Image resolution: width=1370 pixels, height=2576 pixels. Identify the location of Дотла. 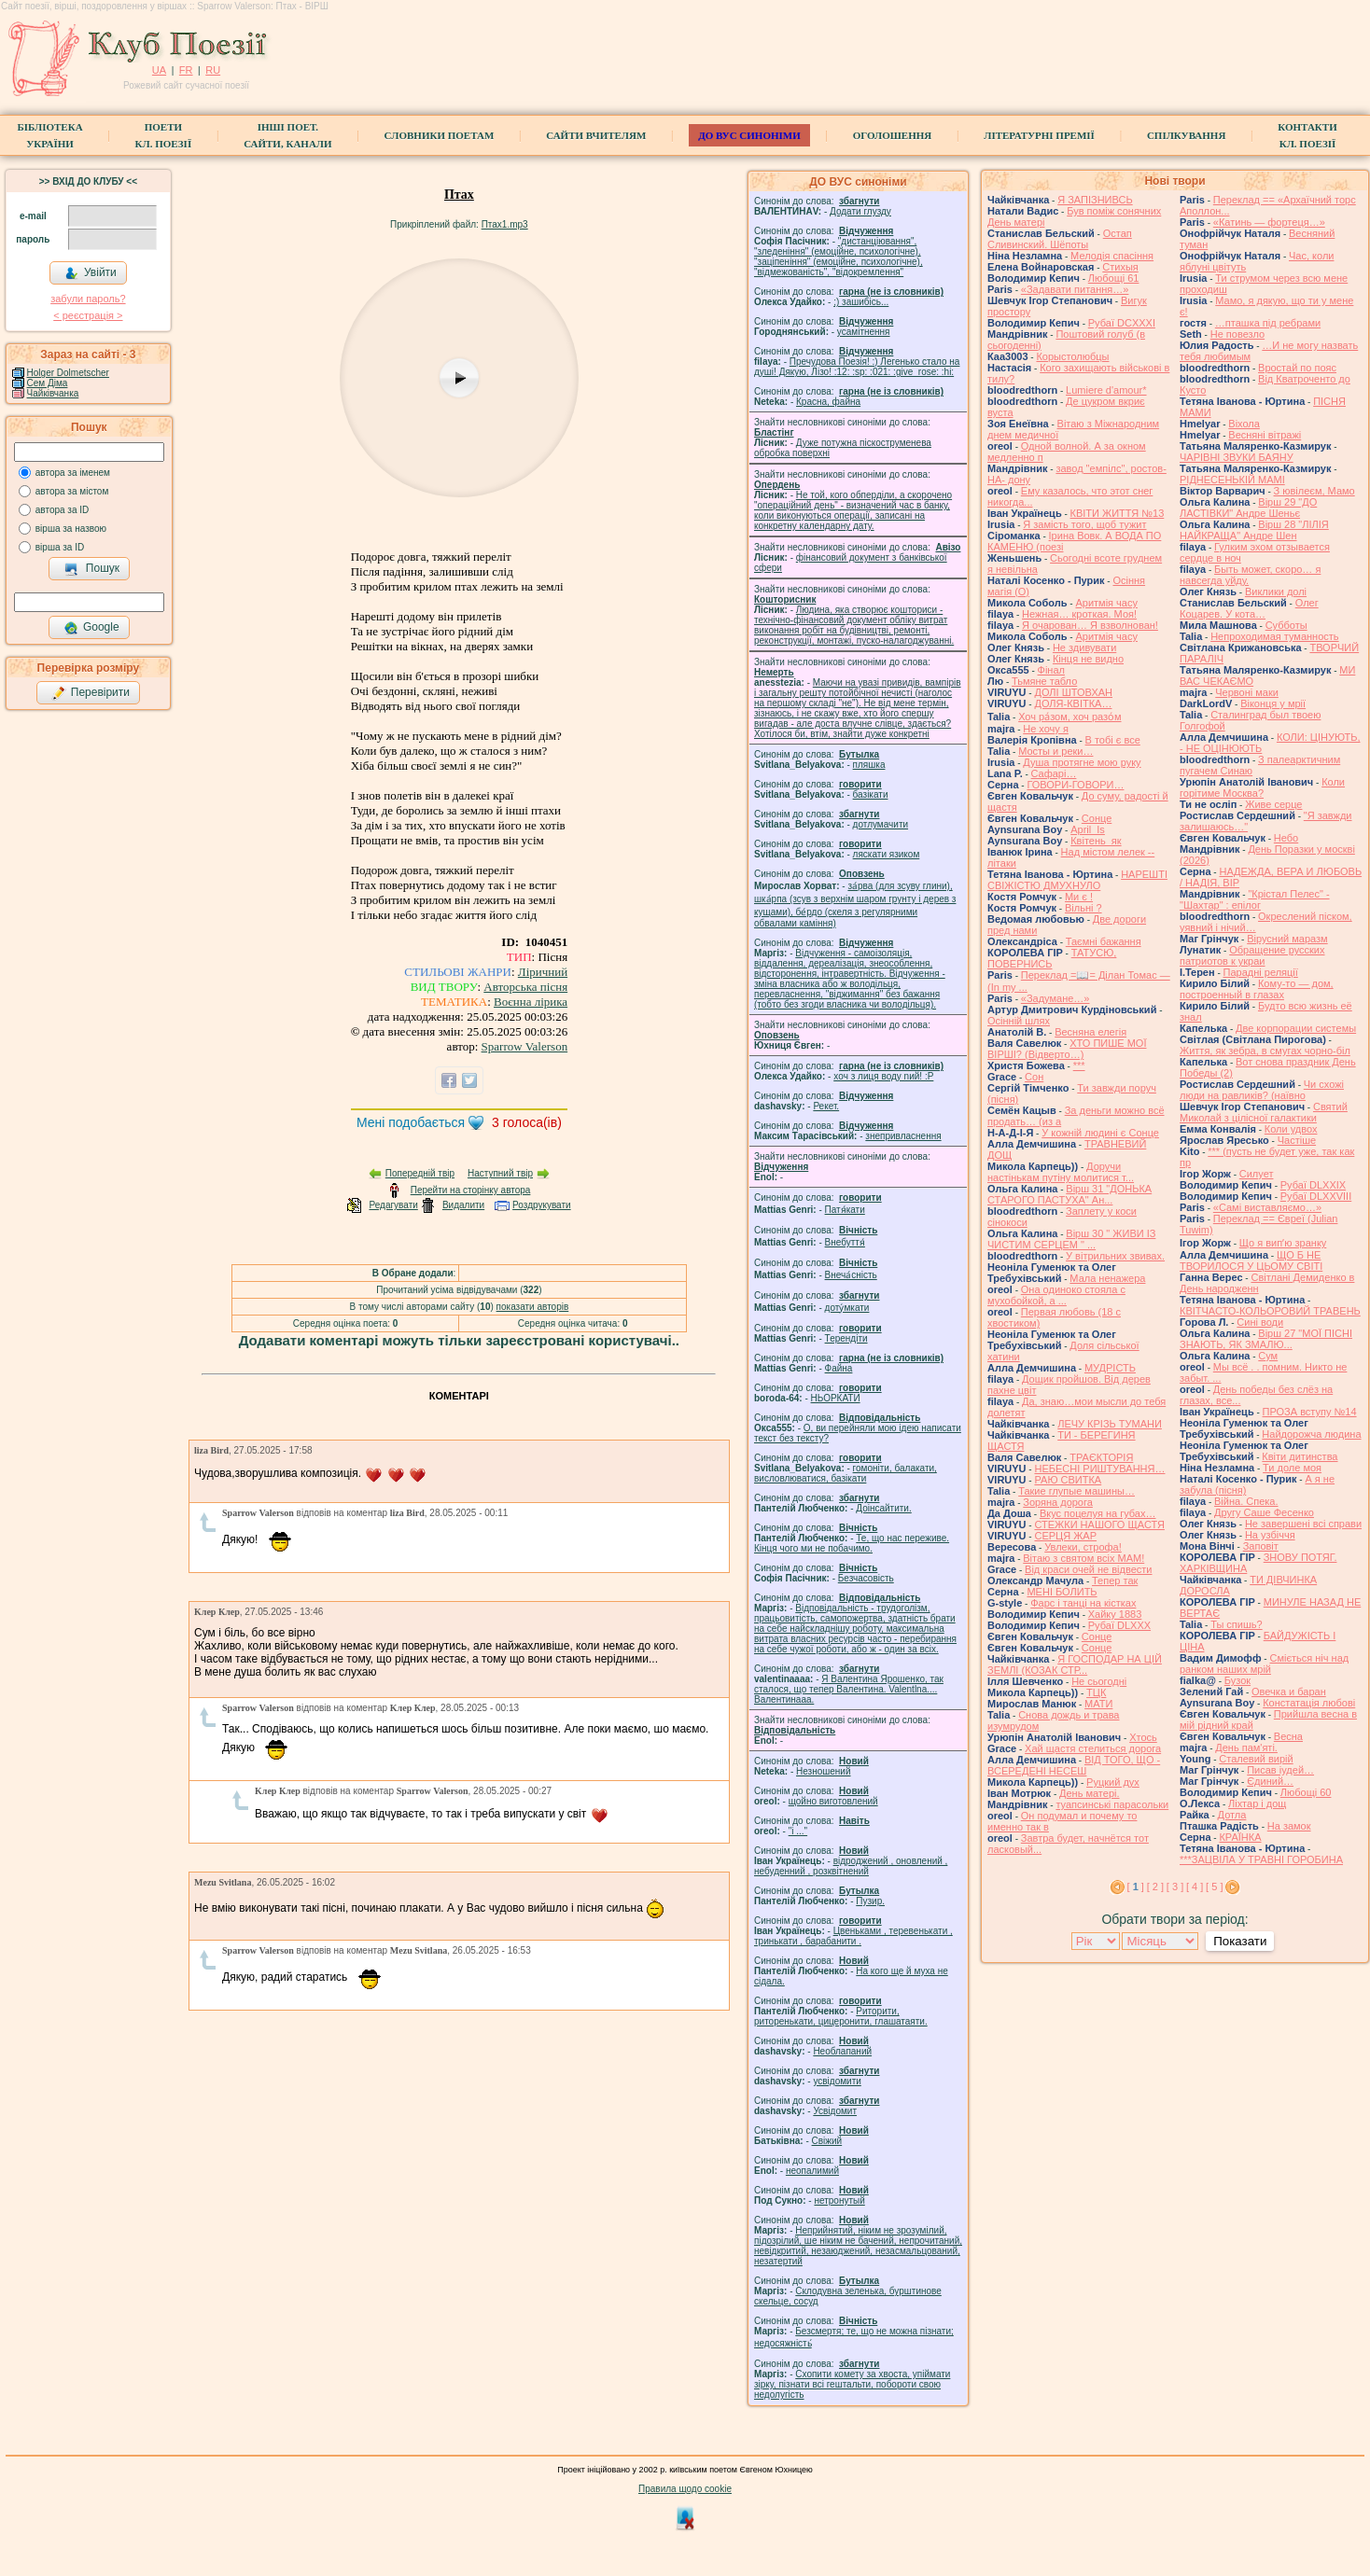
(1232, 1814).